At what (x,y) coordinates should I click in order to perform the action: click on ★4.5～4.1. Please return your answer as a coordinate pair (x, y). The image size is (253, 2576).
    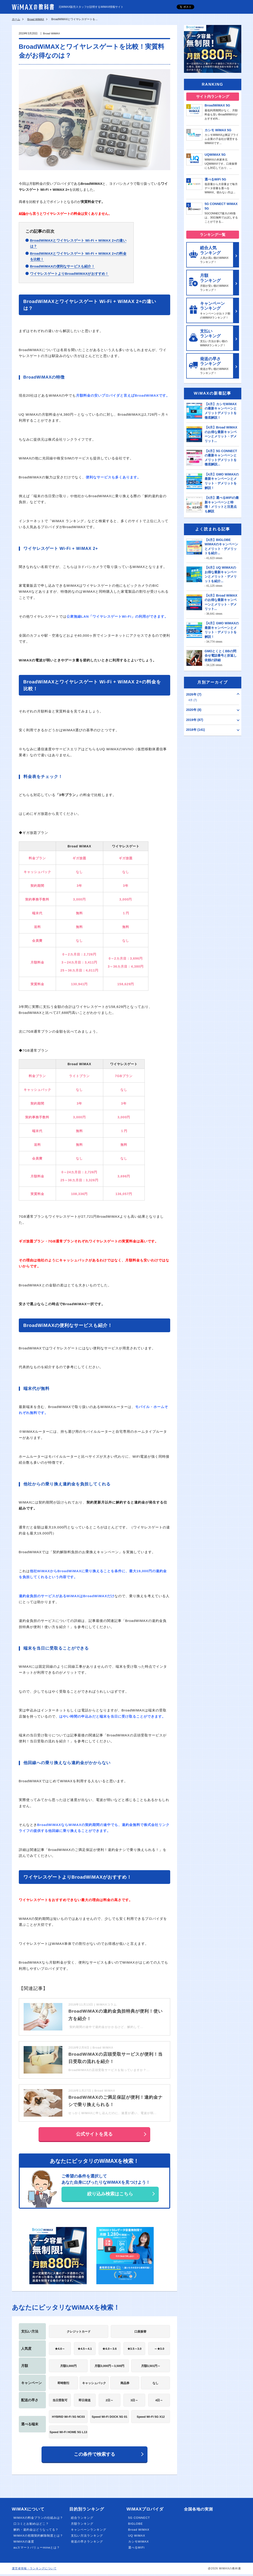
    Looking at the image, I should click on (85, 2350).